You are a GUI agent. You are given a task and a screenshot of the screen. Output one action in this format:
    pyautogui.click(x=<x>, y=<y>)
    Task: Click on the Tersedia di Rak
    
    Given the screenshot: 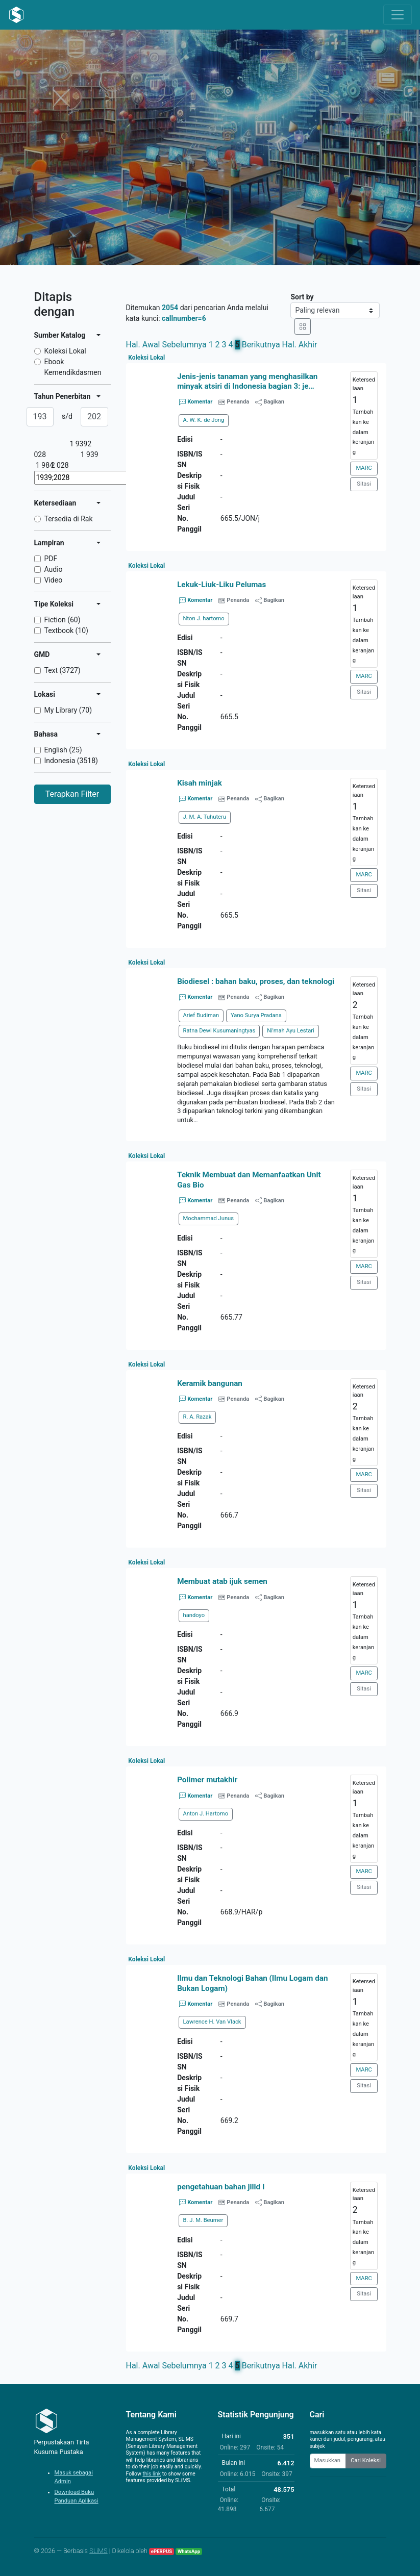 What is the action you would take?
    pyautogui.click(x=68, y=519)
    